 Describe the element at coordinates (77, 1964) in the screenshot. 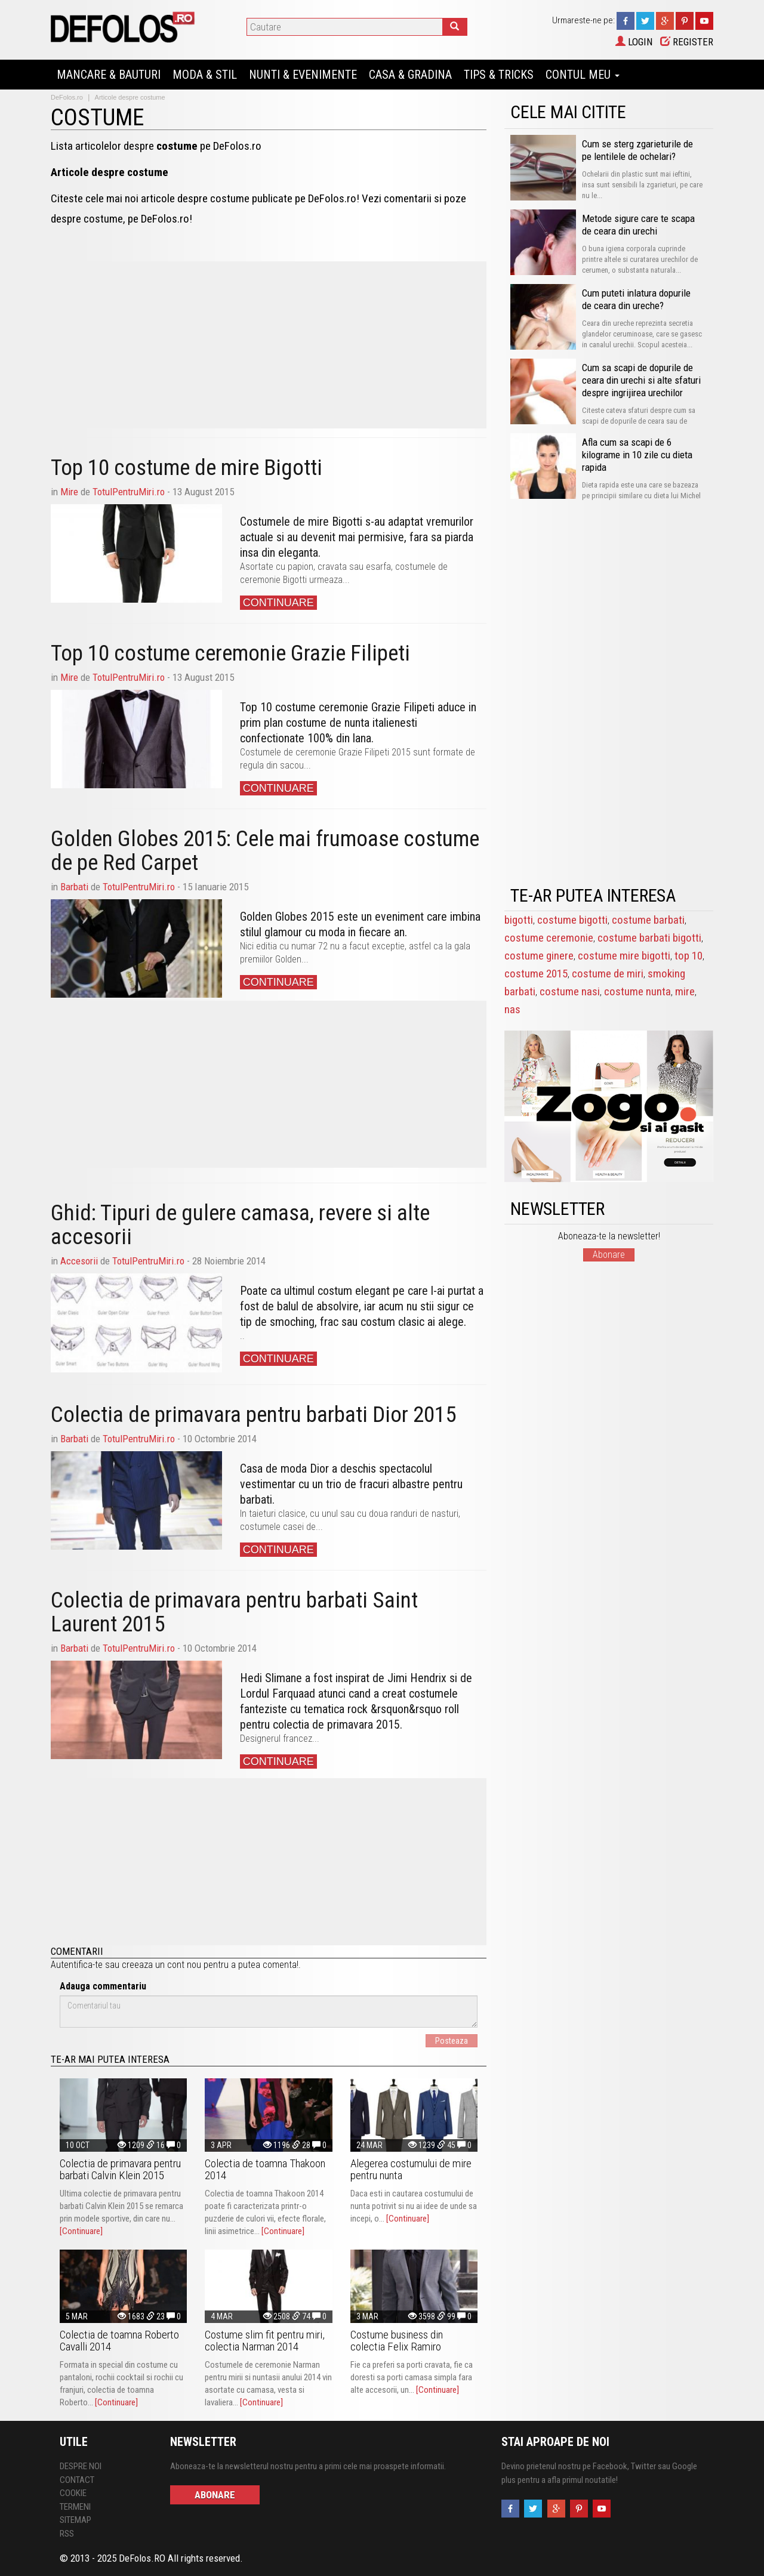

I see `Autentifica-te` at that location.